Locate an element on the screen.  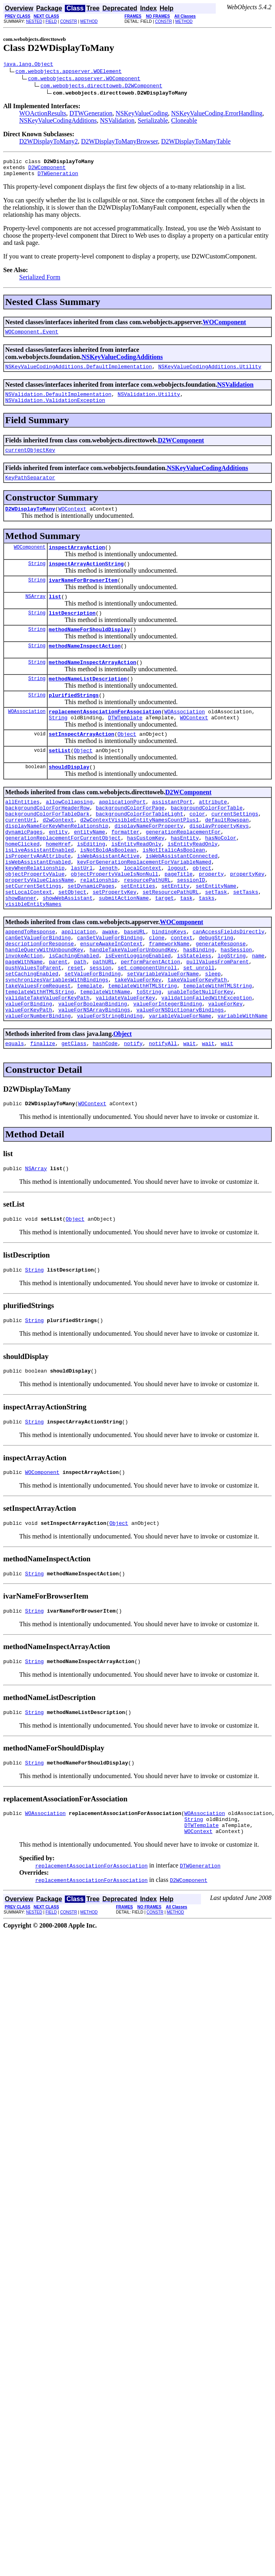
inspectArrayActionString is located at coordinates (86, 579).